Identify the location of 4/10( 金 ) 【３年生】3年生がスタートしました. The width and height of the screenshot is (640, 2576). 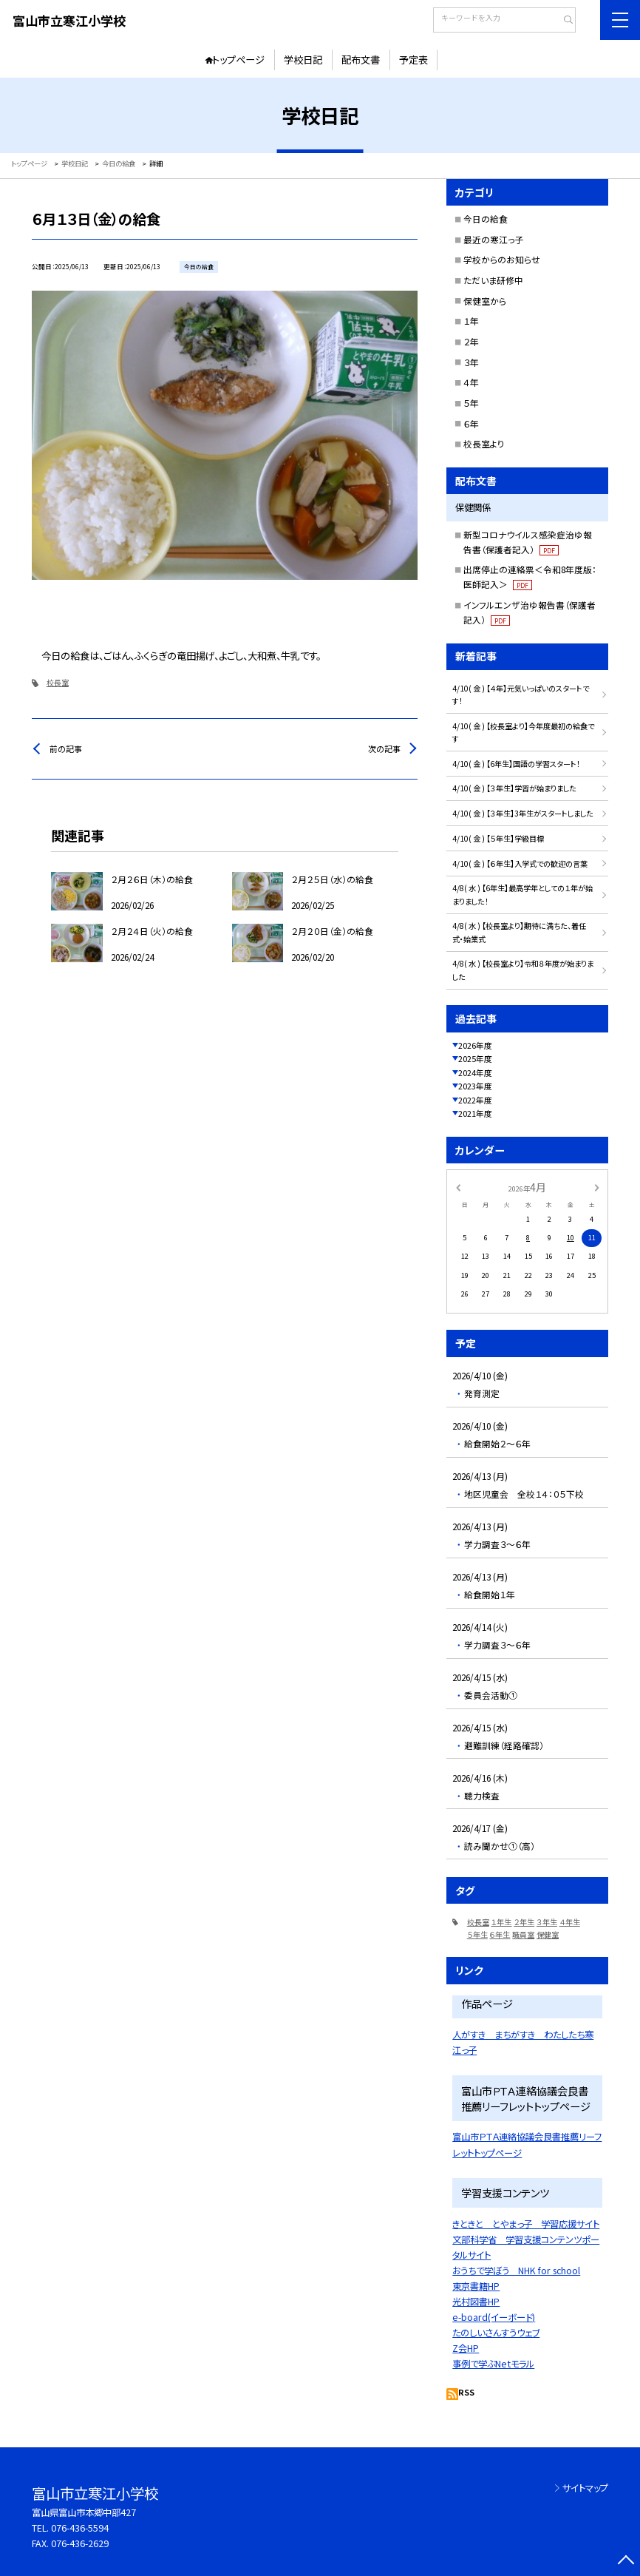
(522, 813).